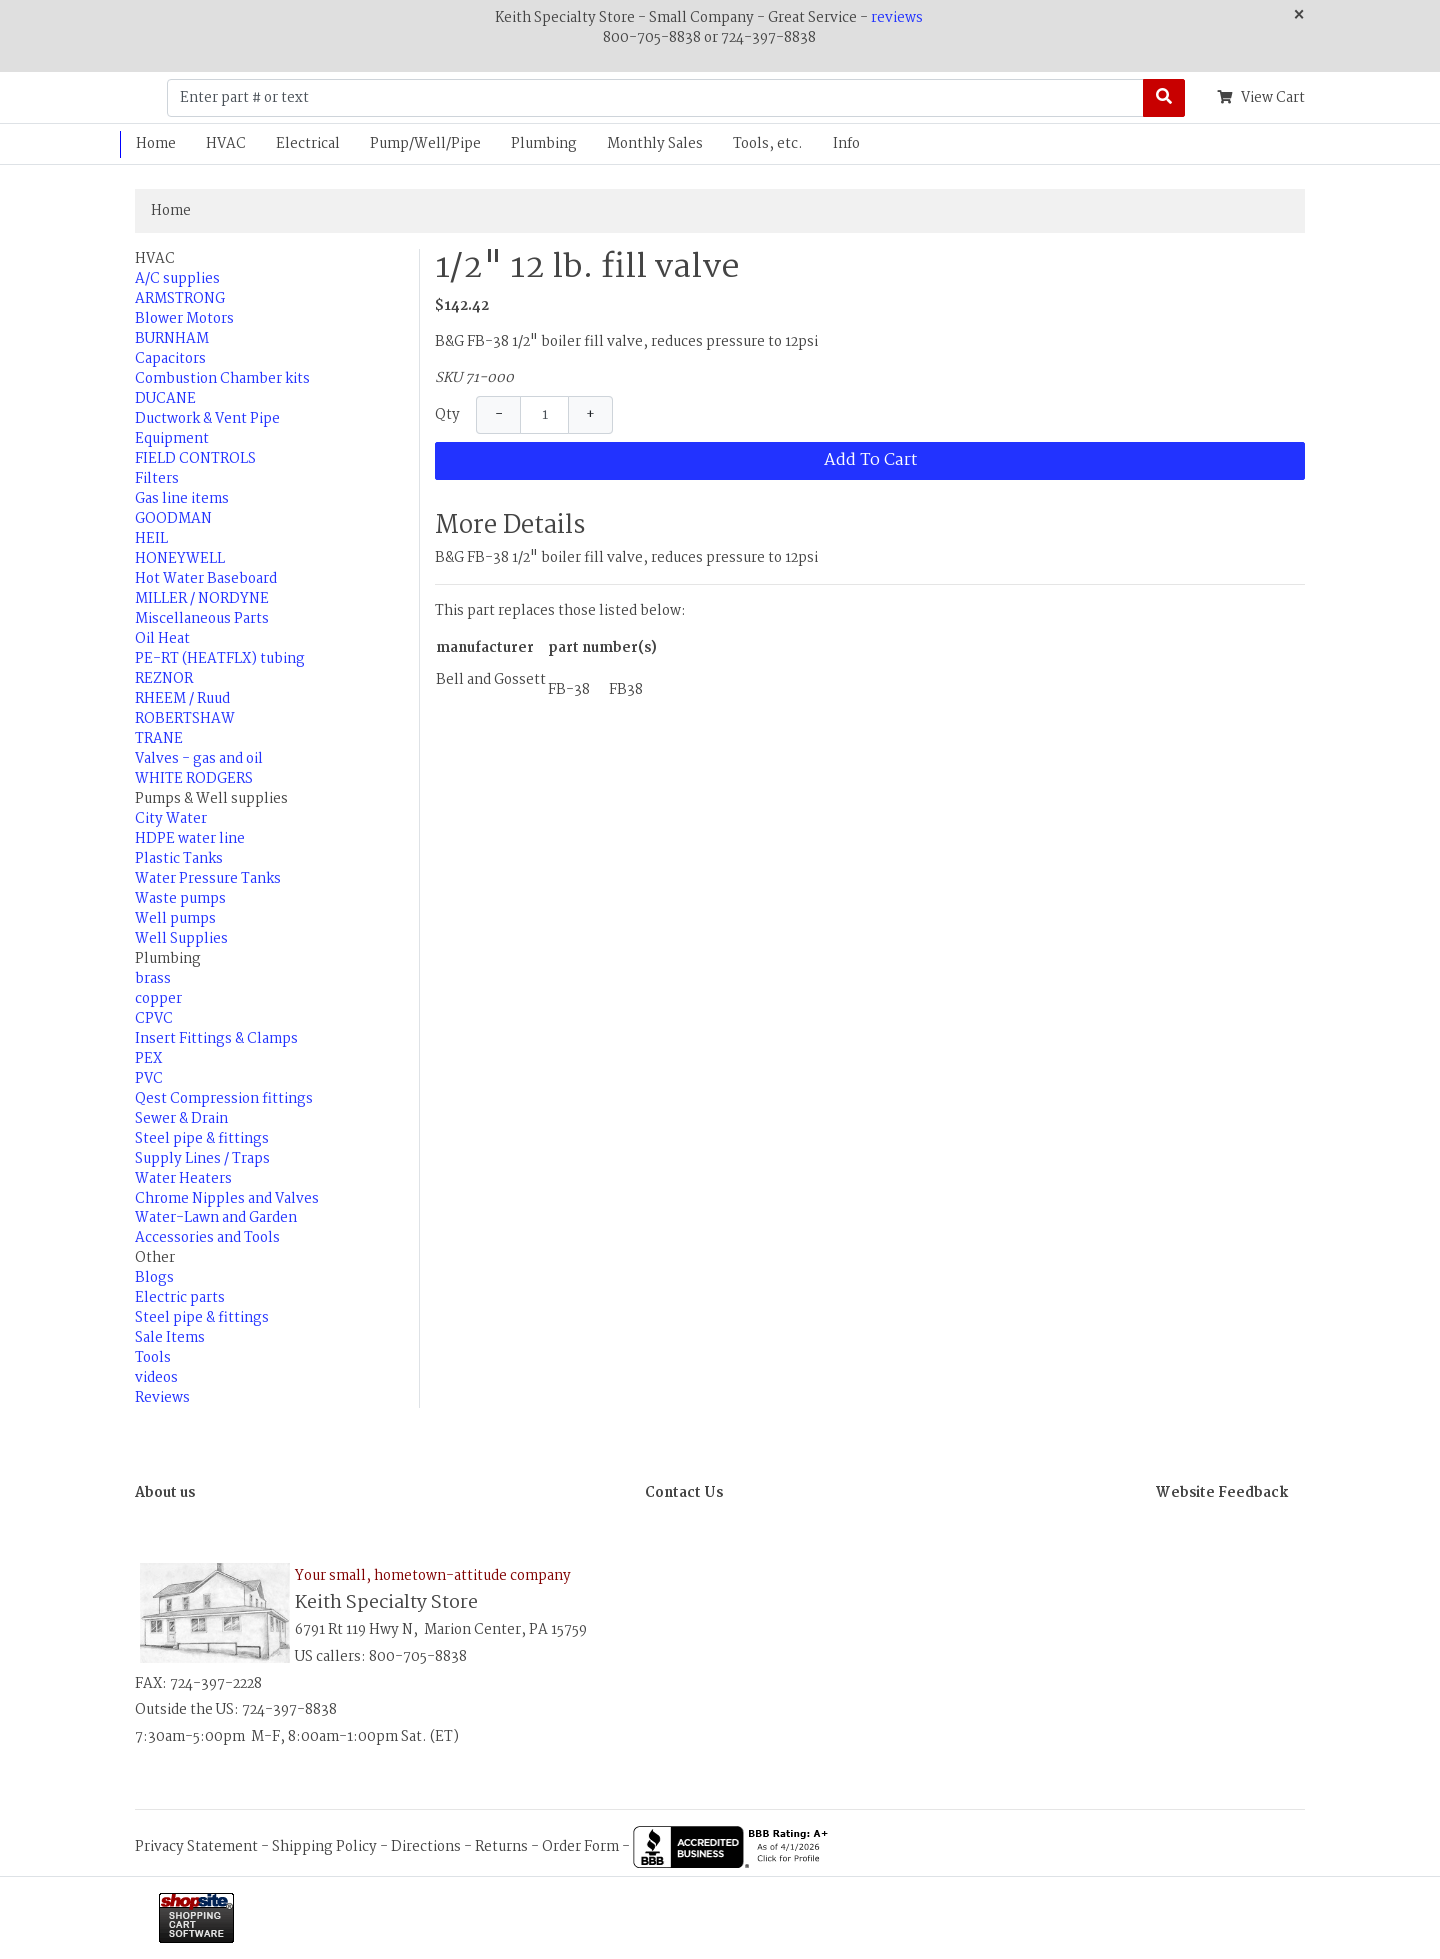 This screenshot has width=1440, height=1959. Describe the element at coordinates (171, 819) in the screenshot. I see `City Water` at that location.